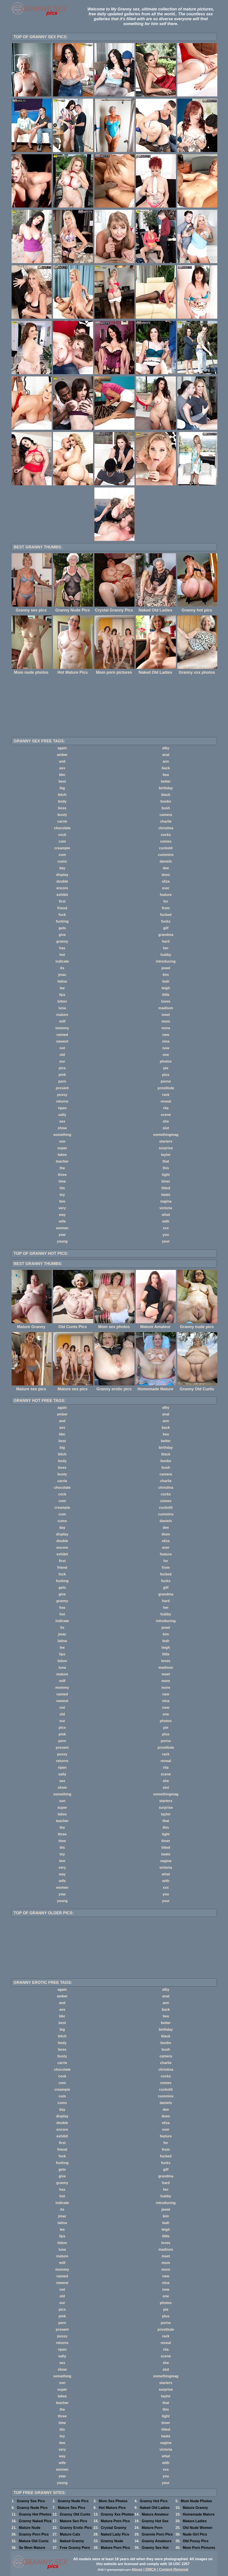 The height and width of the screenshot is (2576, 228). Describe the element at coordinates (199, 2548) in the screenshot. I see `Mom Porn Pictures` at that location.